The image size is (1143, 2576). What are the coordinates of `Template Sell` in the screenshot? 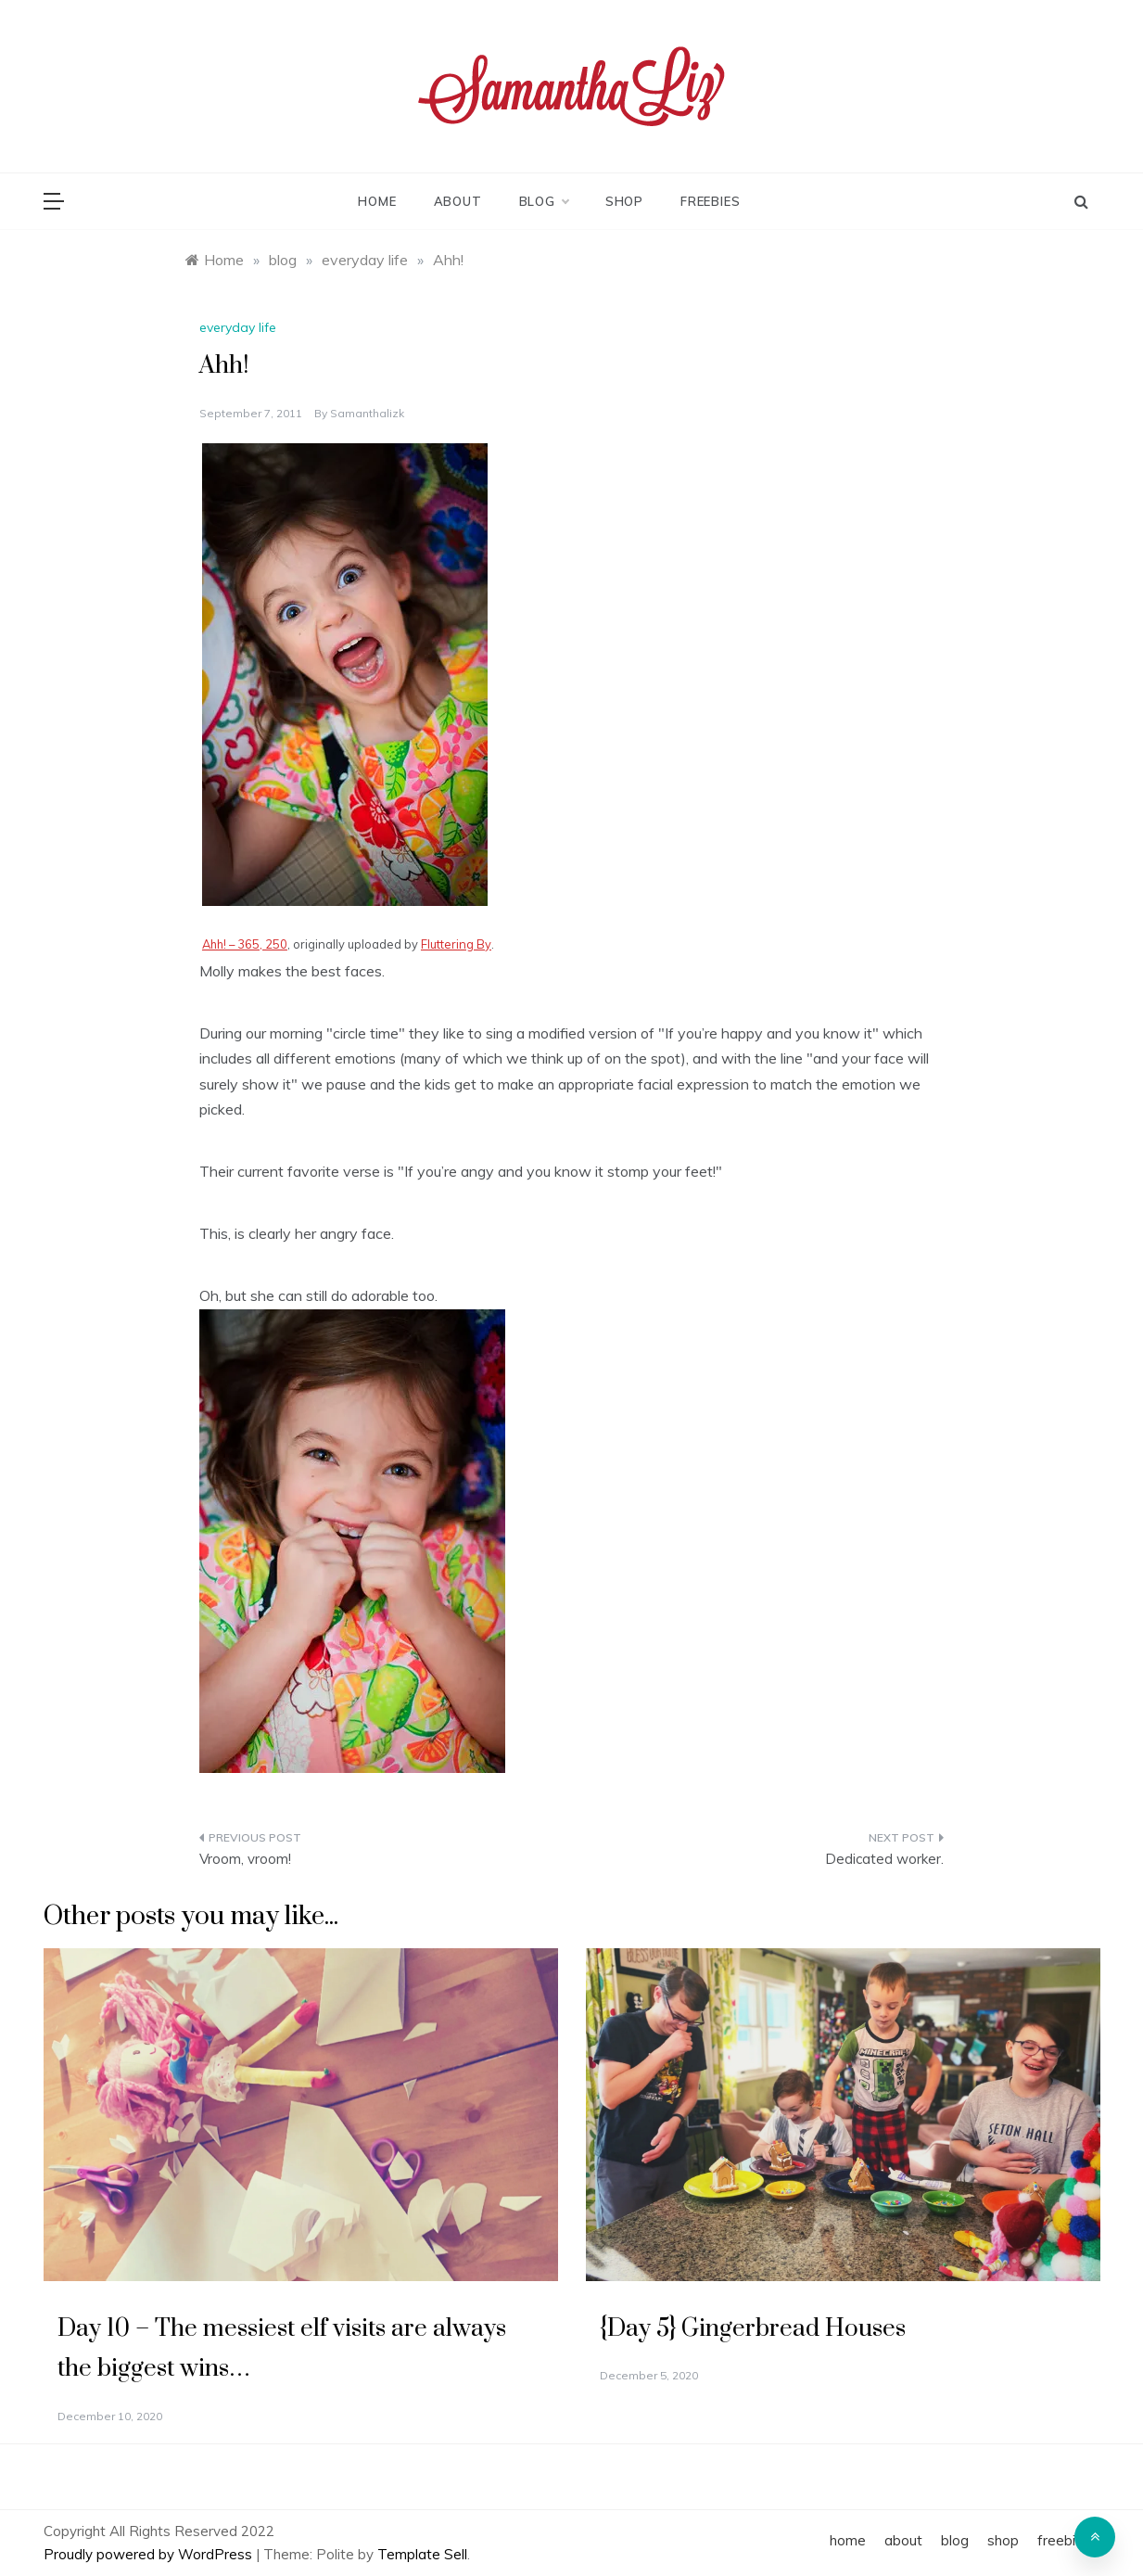 It's located at (422, 2554).